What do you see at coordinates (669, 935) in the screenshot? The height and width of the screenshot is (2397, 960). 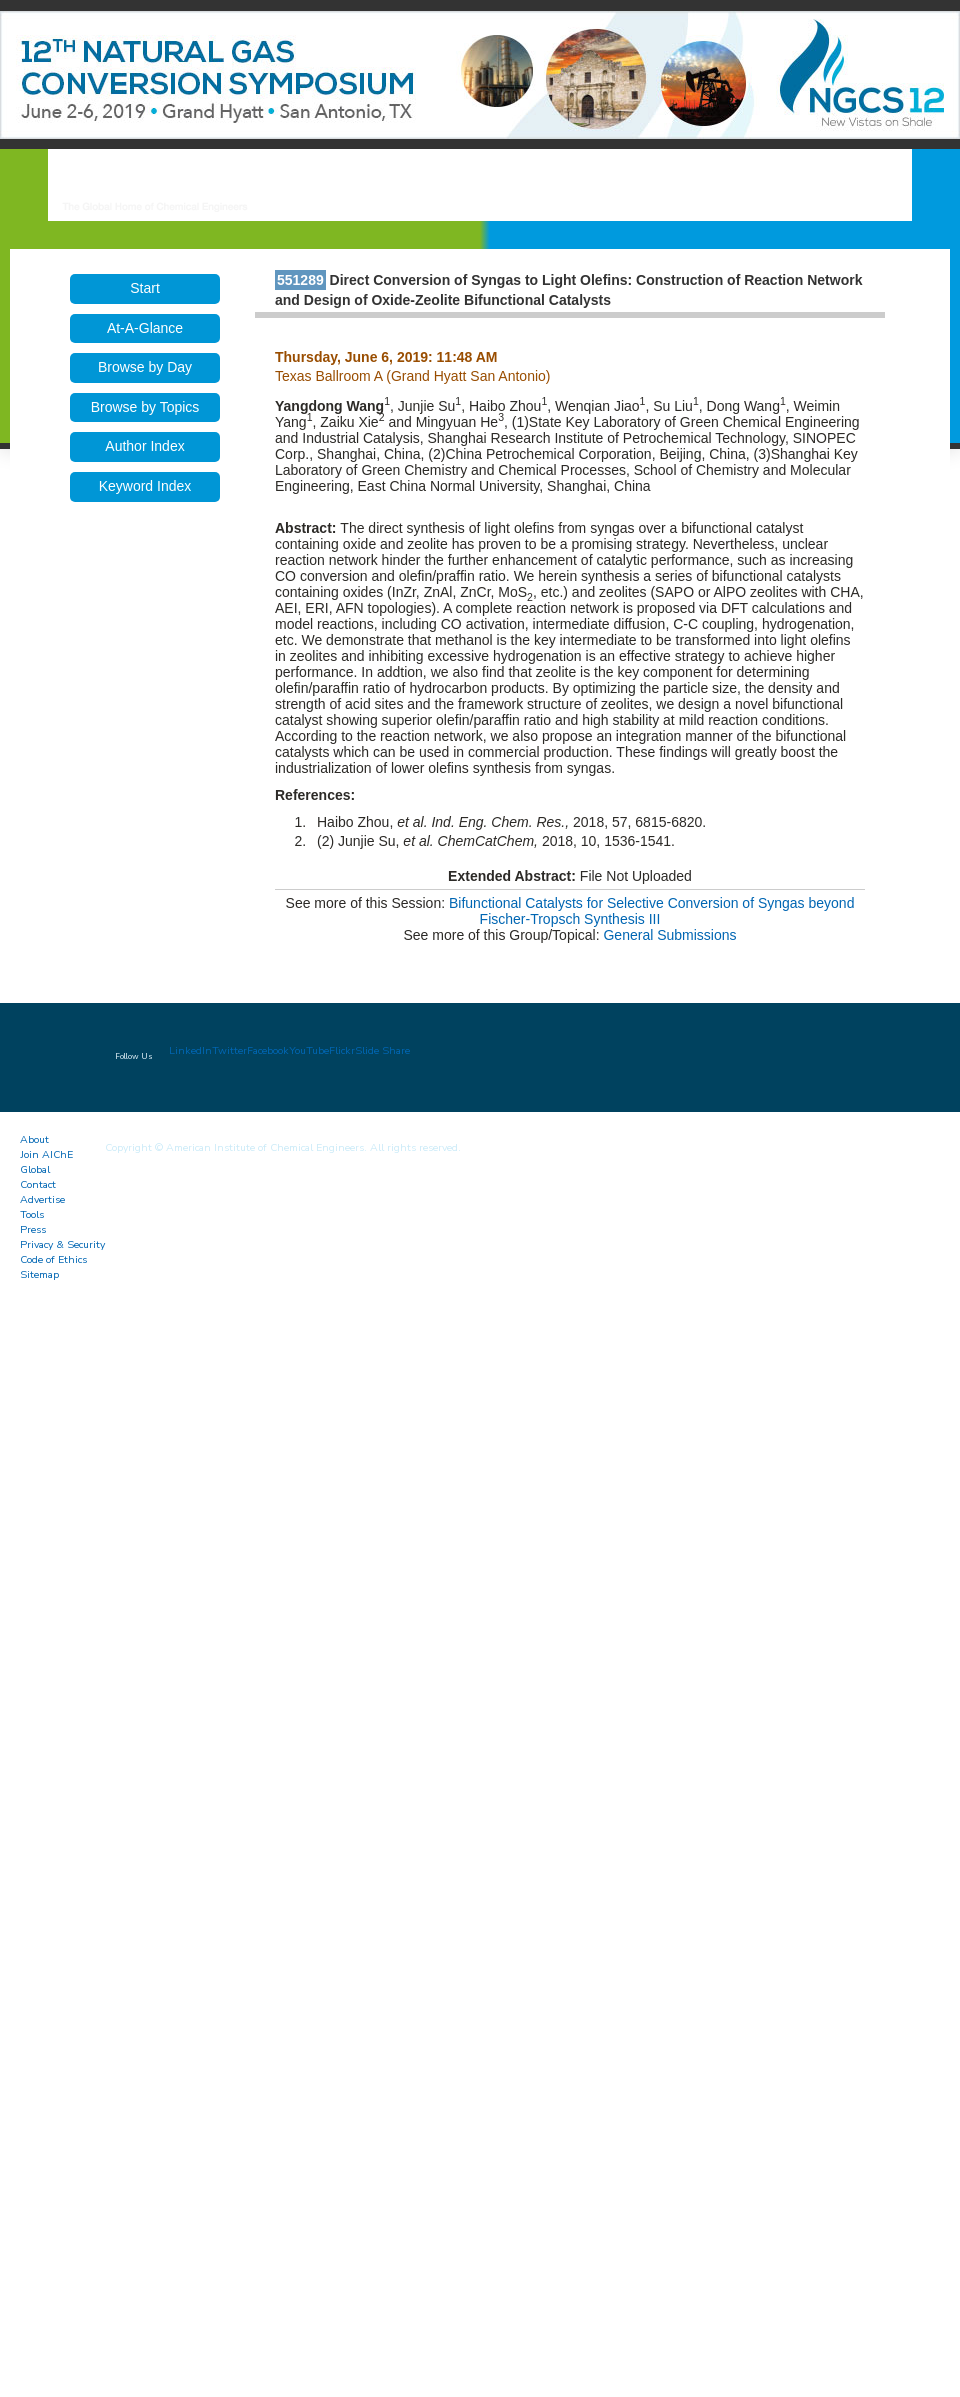 I see `General Submissions` at bounding box center [669, 935].